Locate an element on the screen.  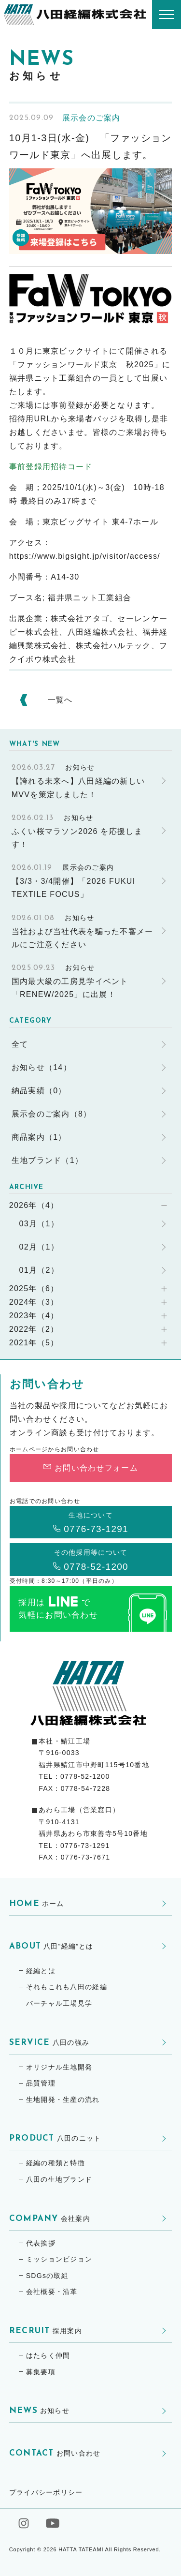
経編の種類と特徴 is located at coordinates (55, 2163).